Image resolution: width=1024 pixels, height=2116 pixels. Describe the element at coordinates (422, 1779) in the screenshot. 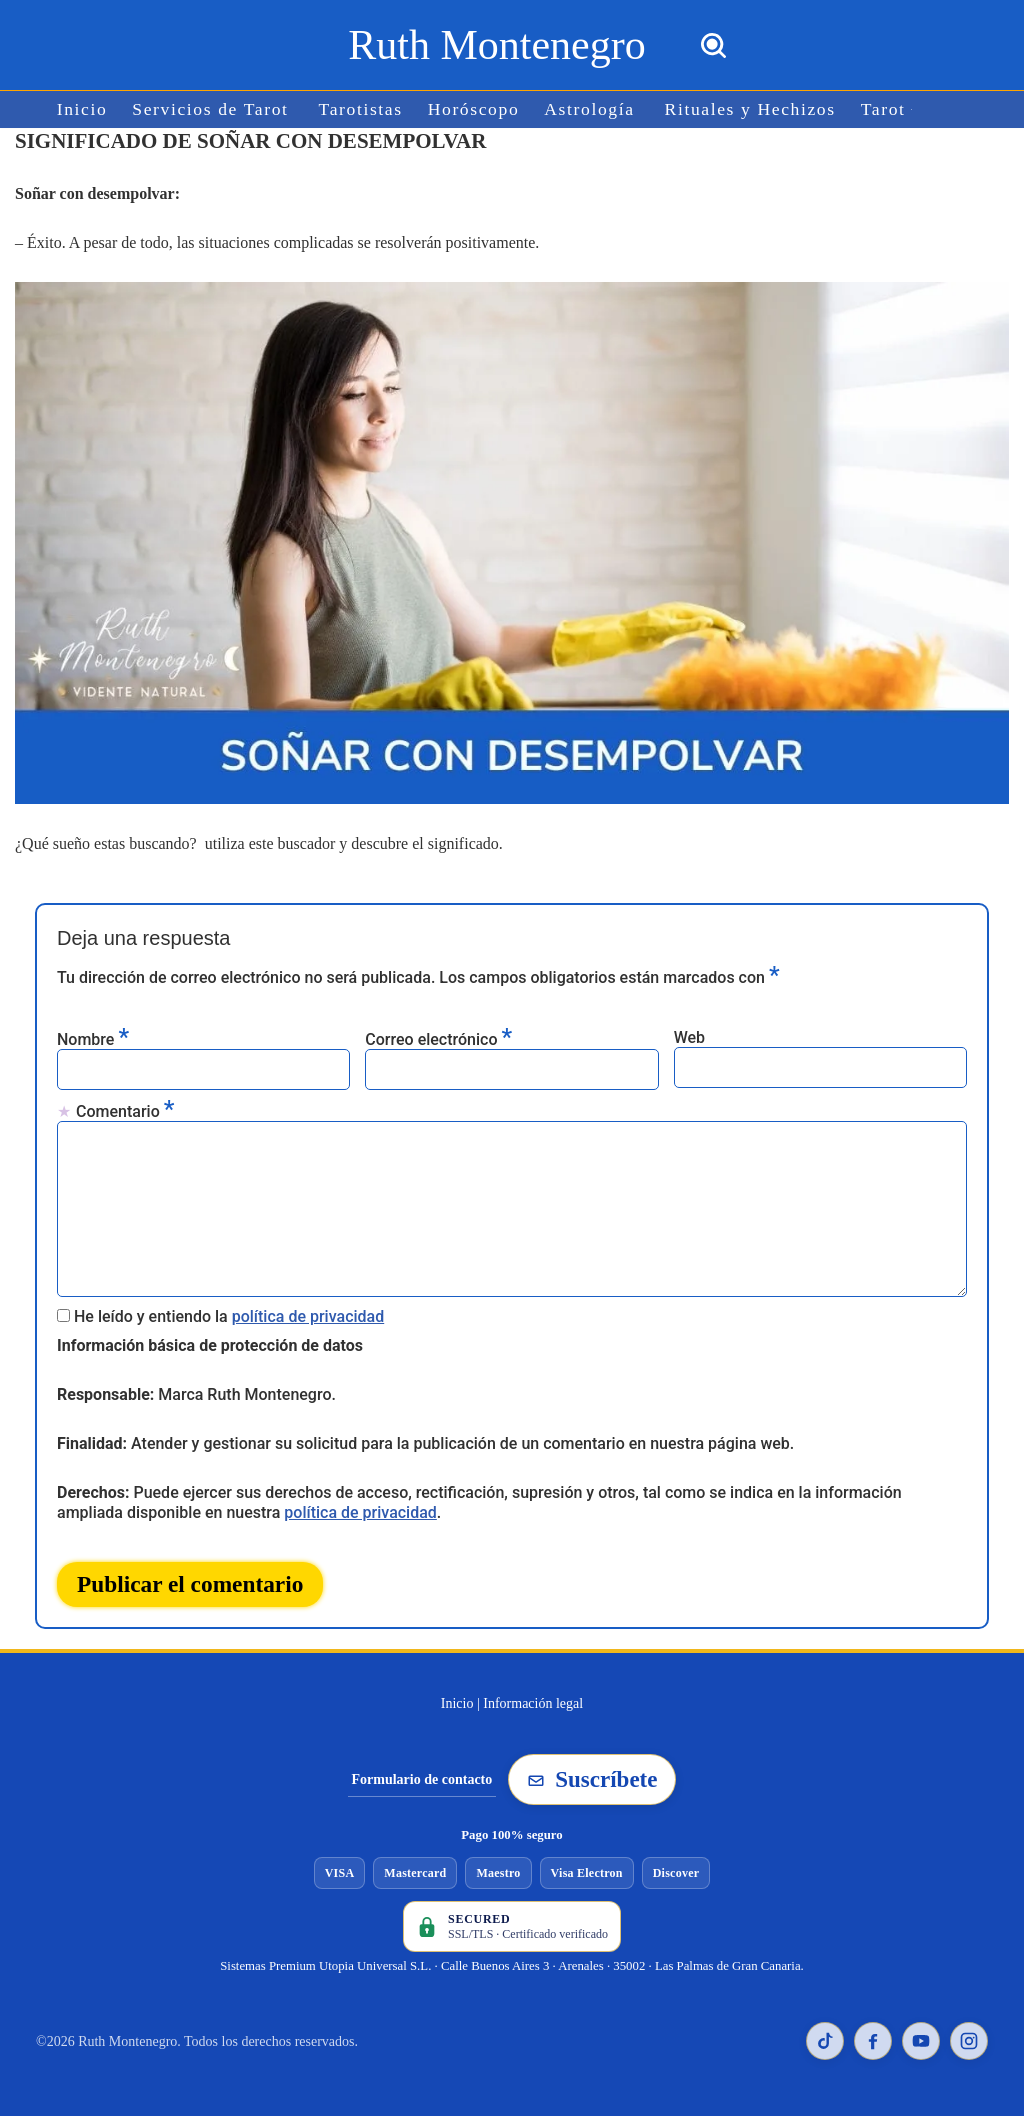

I see `Formulario de contacto [Ir al formulario de contacto]` at that location.